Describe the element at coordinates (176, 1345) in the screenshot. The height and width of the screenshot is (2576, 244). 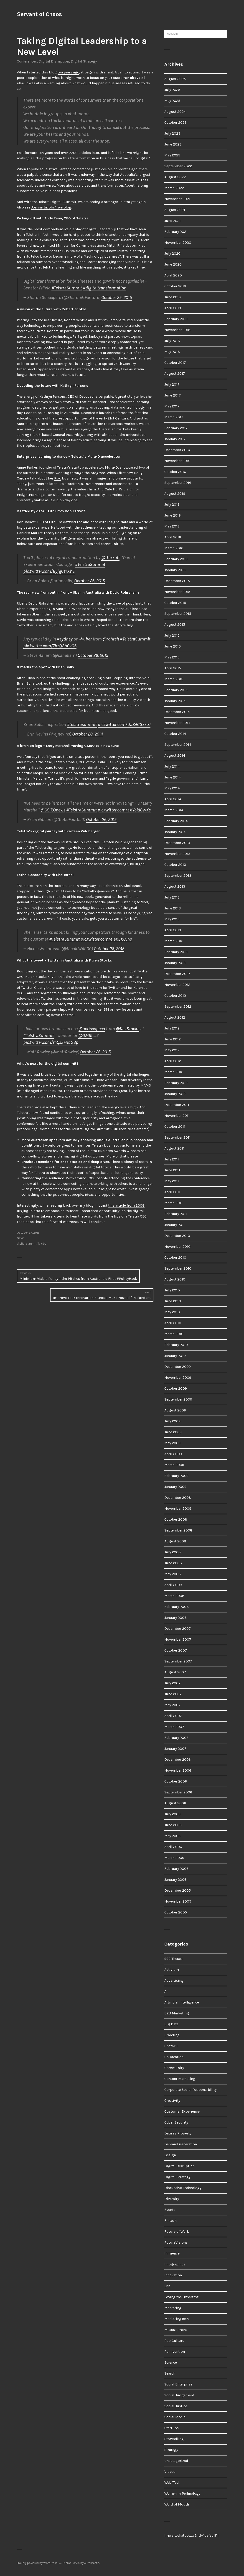
I see `February 2010` at that location.